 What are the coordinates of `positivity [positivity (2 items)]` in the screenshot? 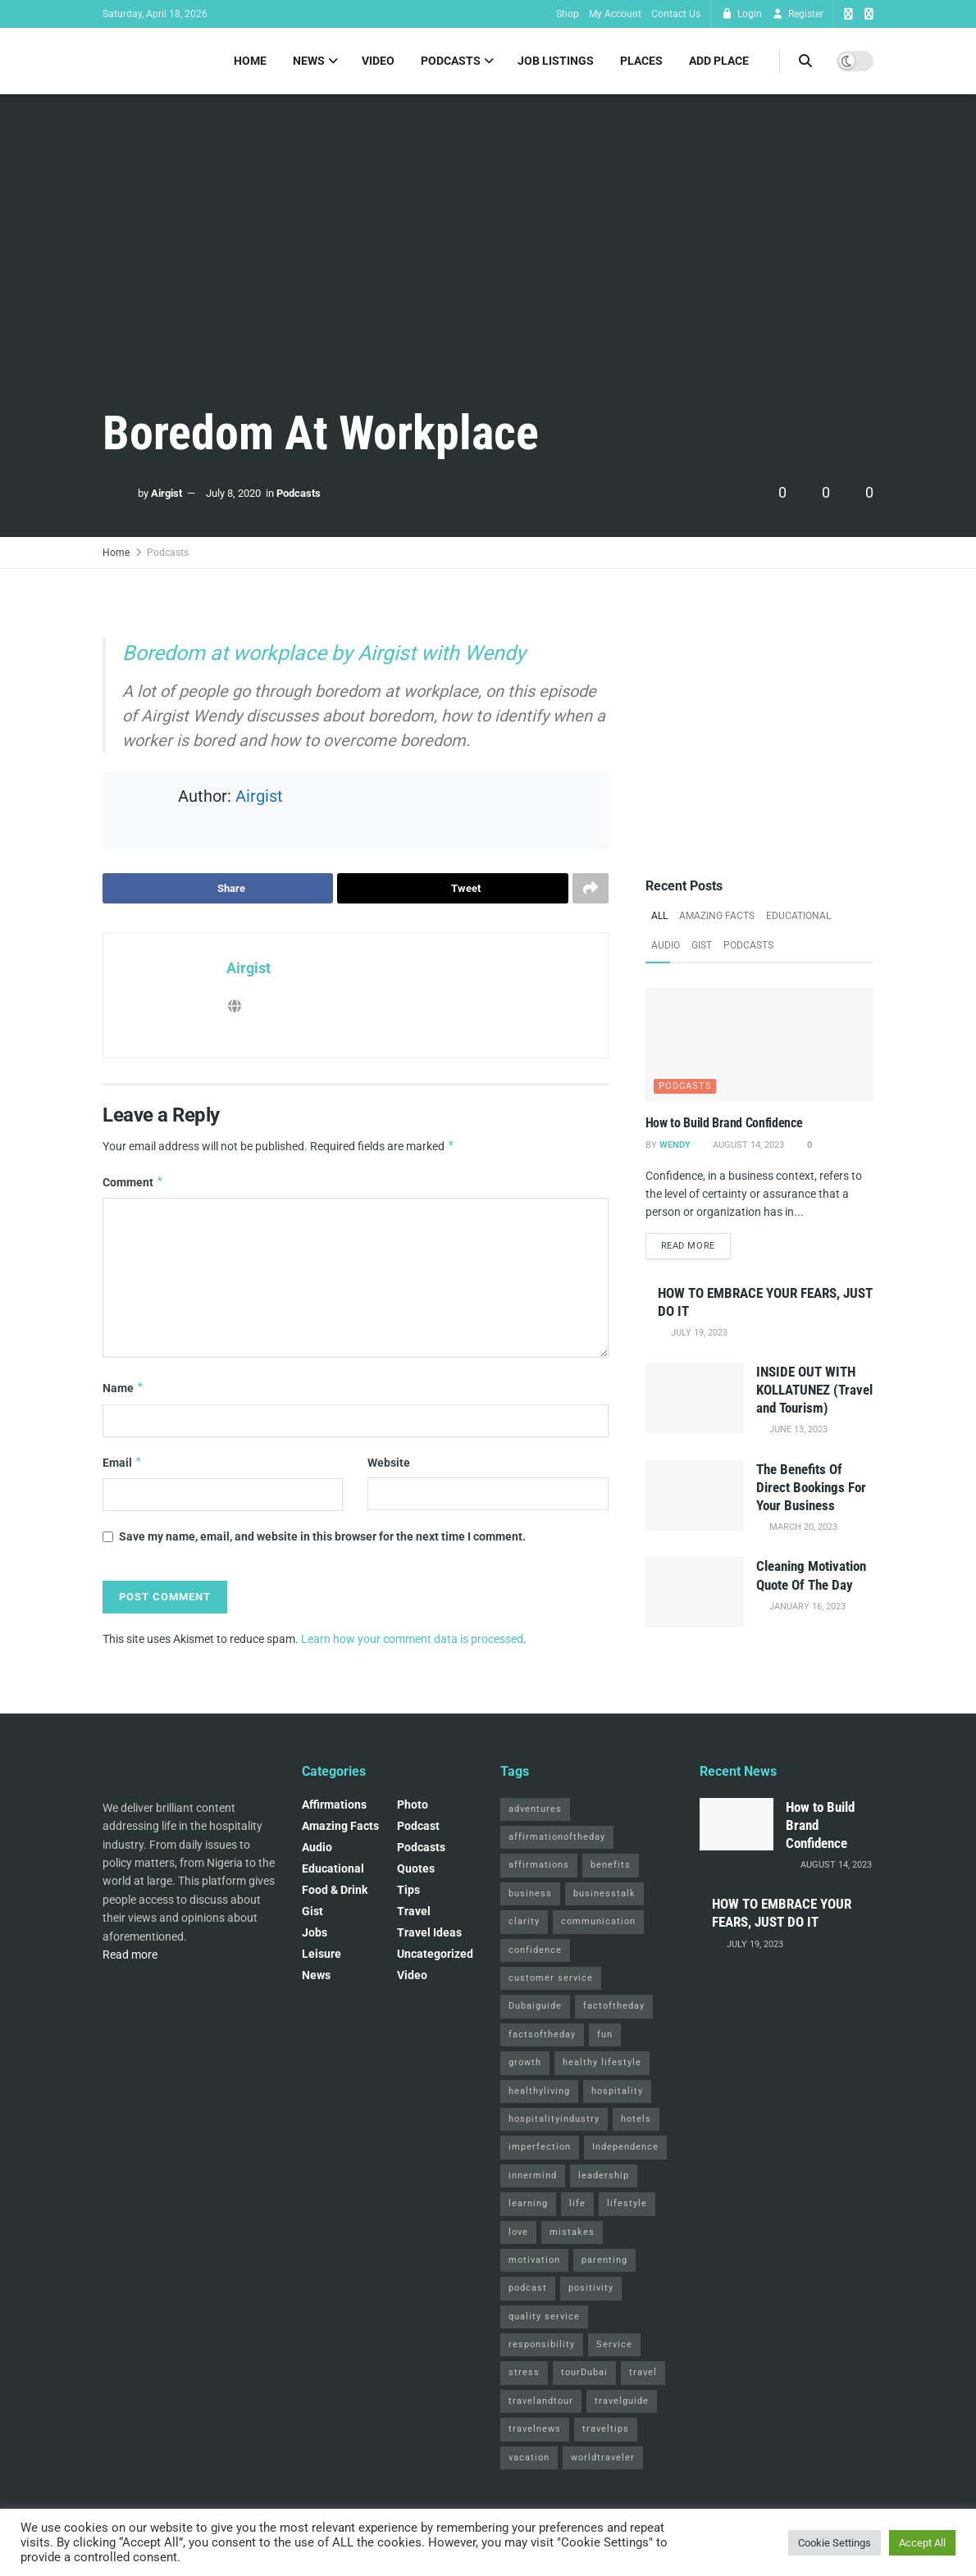 It's located at (590, 2288).